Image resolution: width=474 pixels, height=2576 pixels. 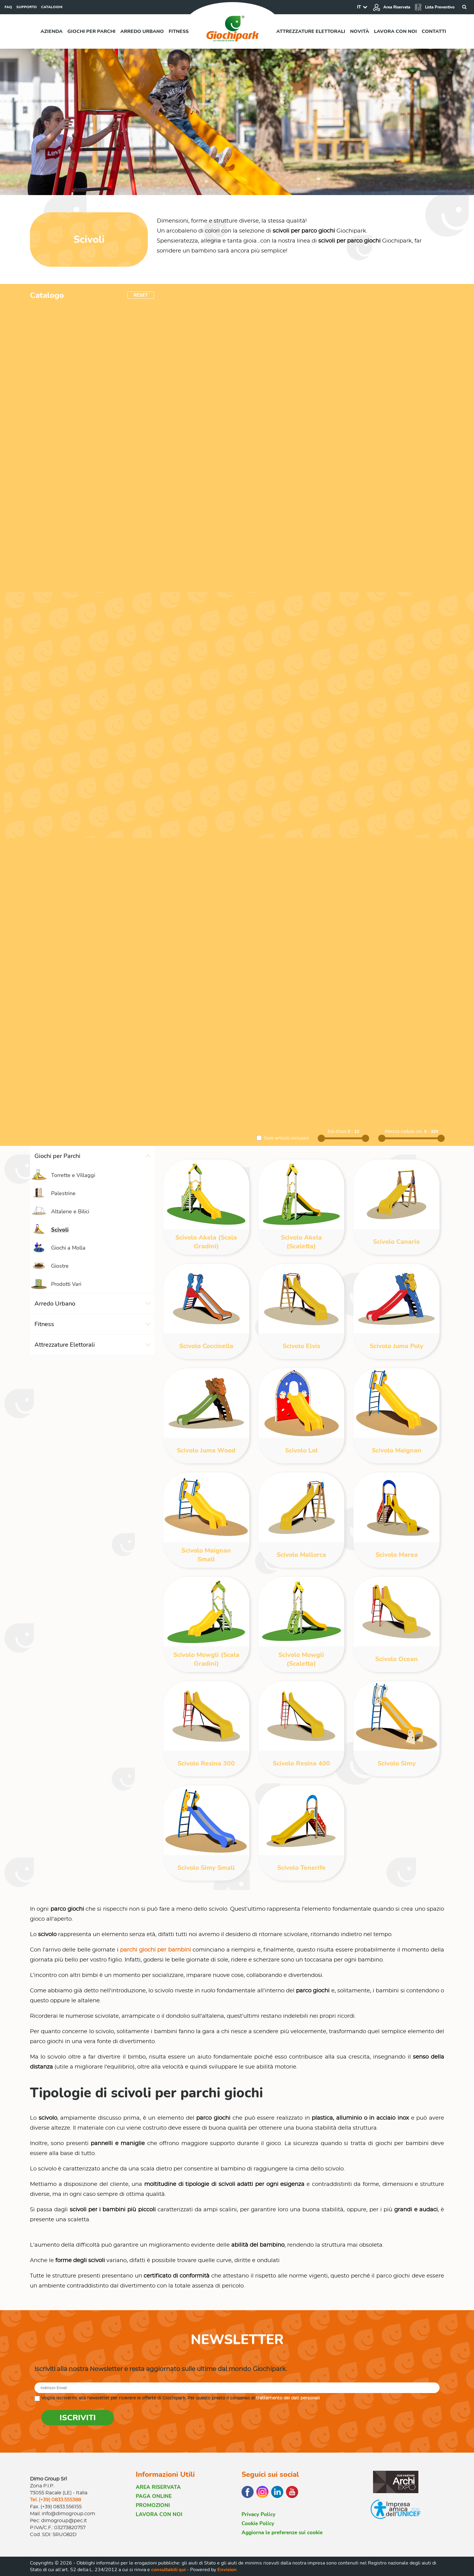 What do you see at coordinates (310, 31) in the screenshot?
I see `Attrezzature elettorali` at bounding box center [310, 31].